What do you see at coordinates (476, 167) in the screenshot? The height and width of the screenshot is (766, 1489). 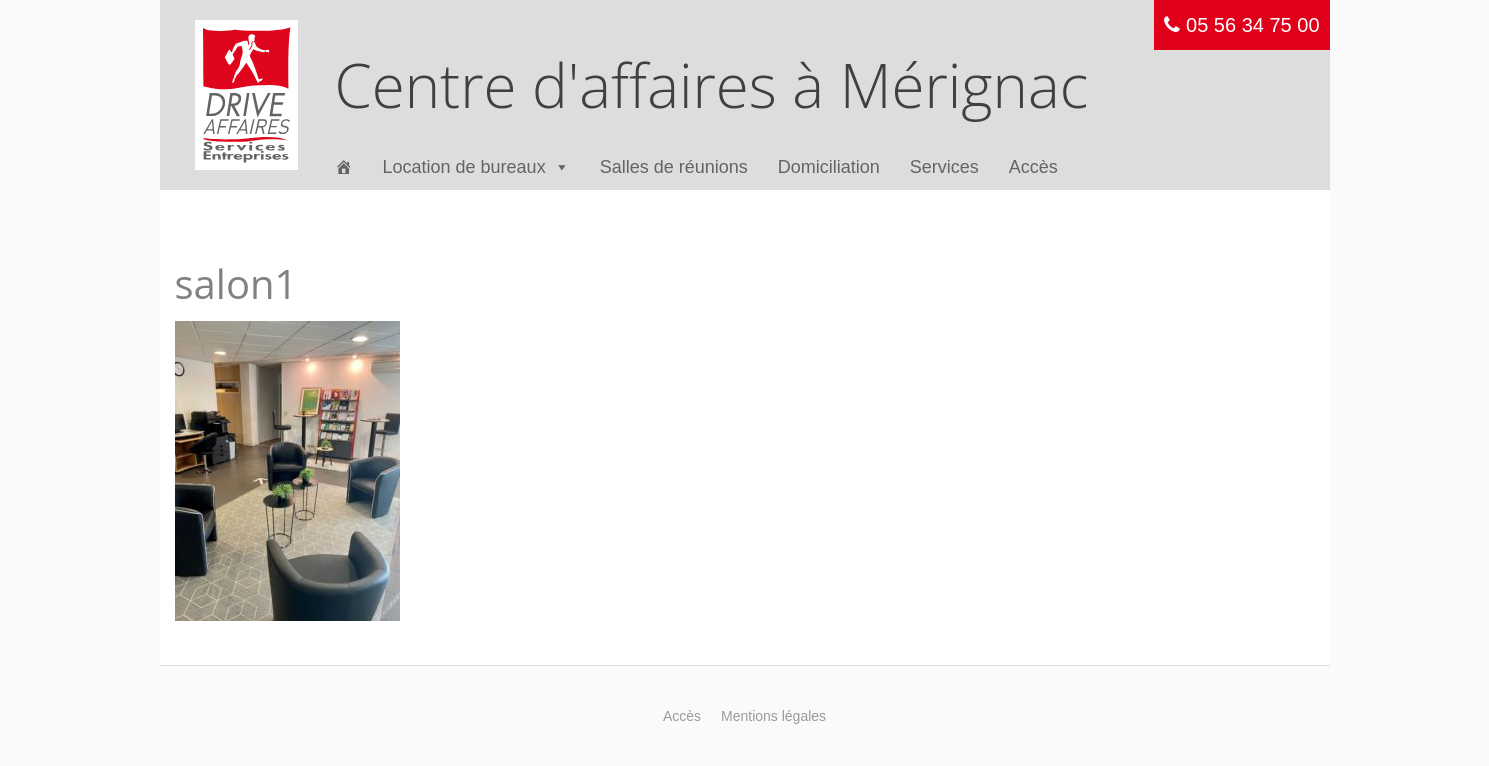 I see `Location de bureaux` at bounding box center [476, 167].